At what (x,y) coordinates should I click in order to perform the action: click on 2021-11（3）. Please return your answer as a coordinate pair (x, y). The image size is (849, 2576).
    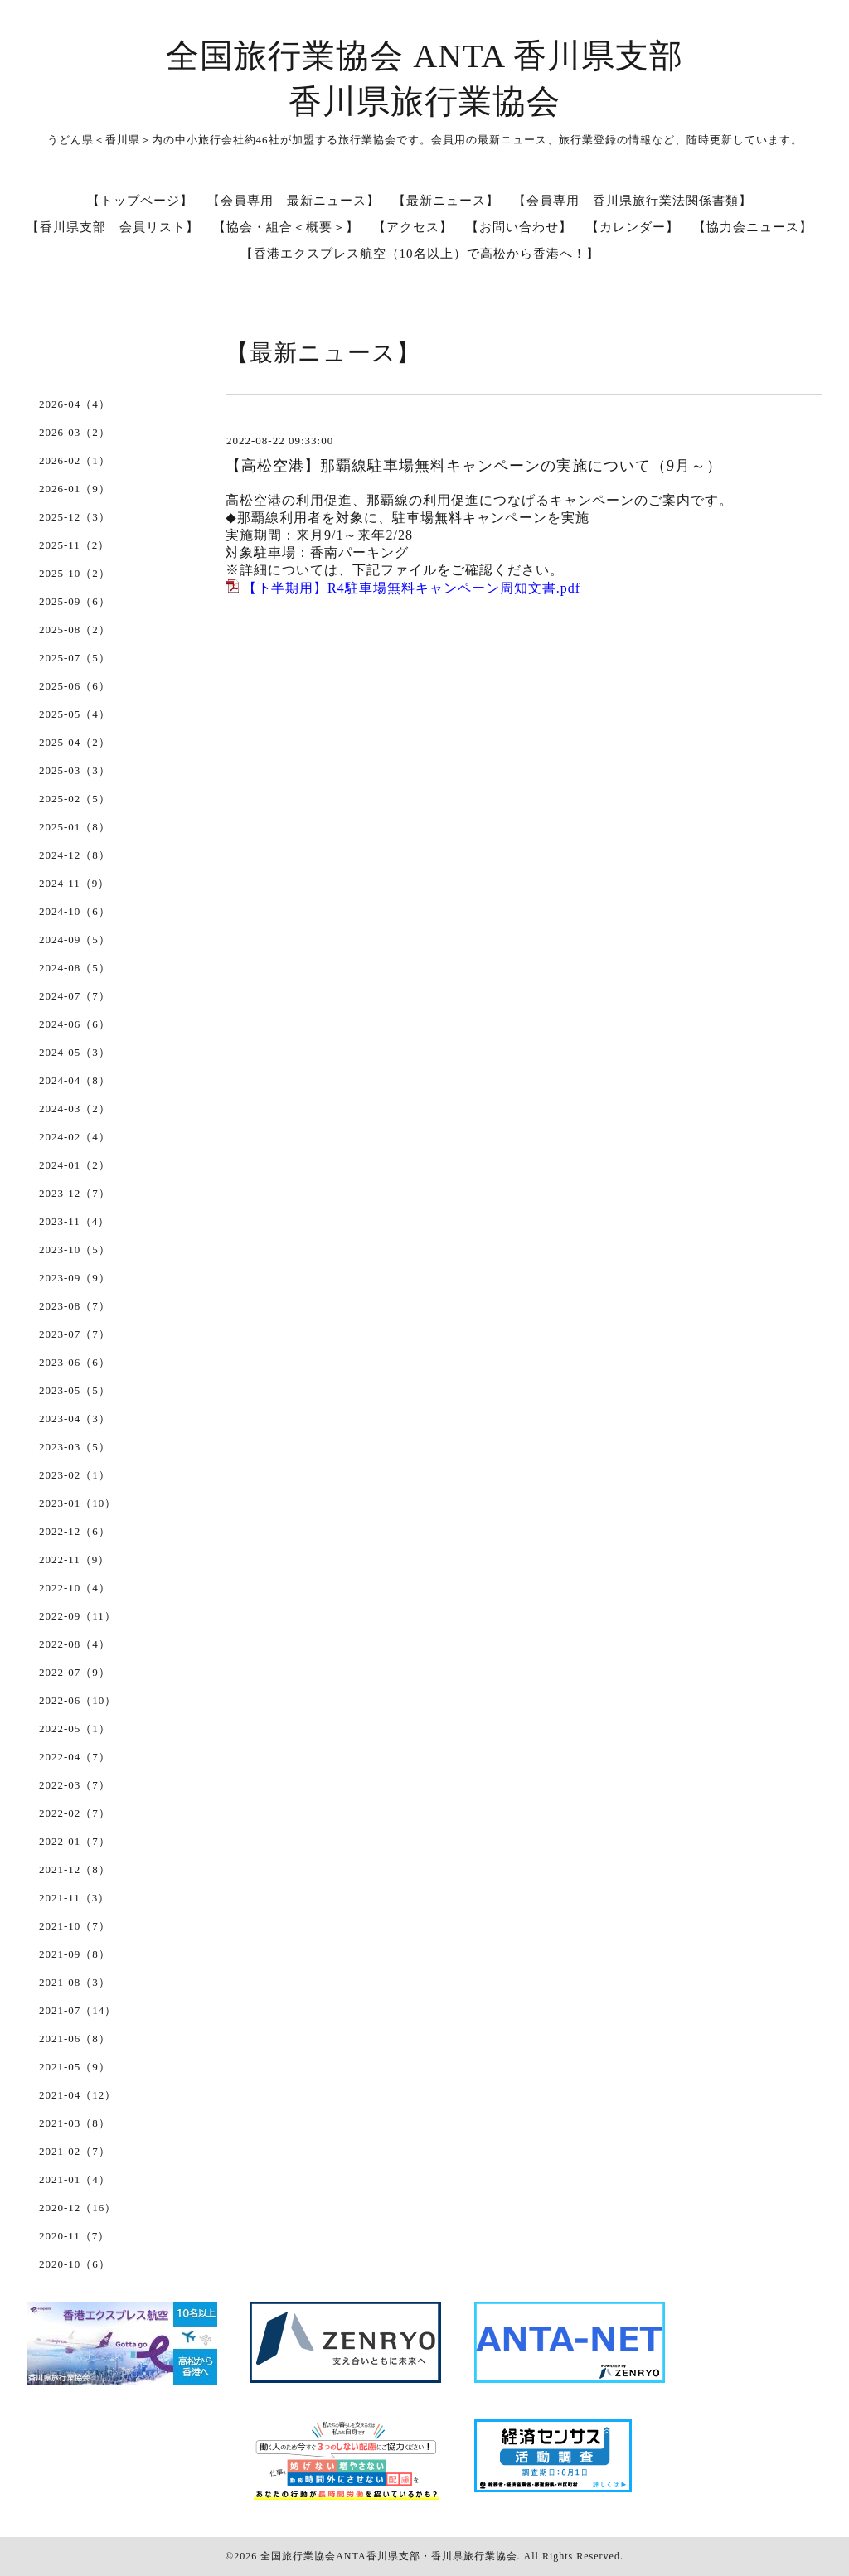
    Looking at the image, I should click on (74, 1897).